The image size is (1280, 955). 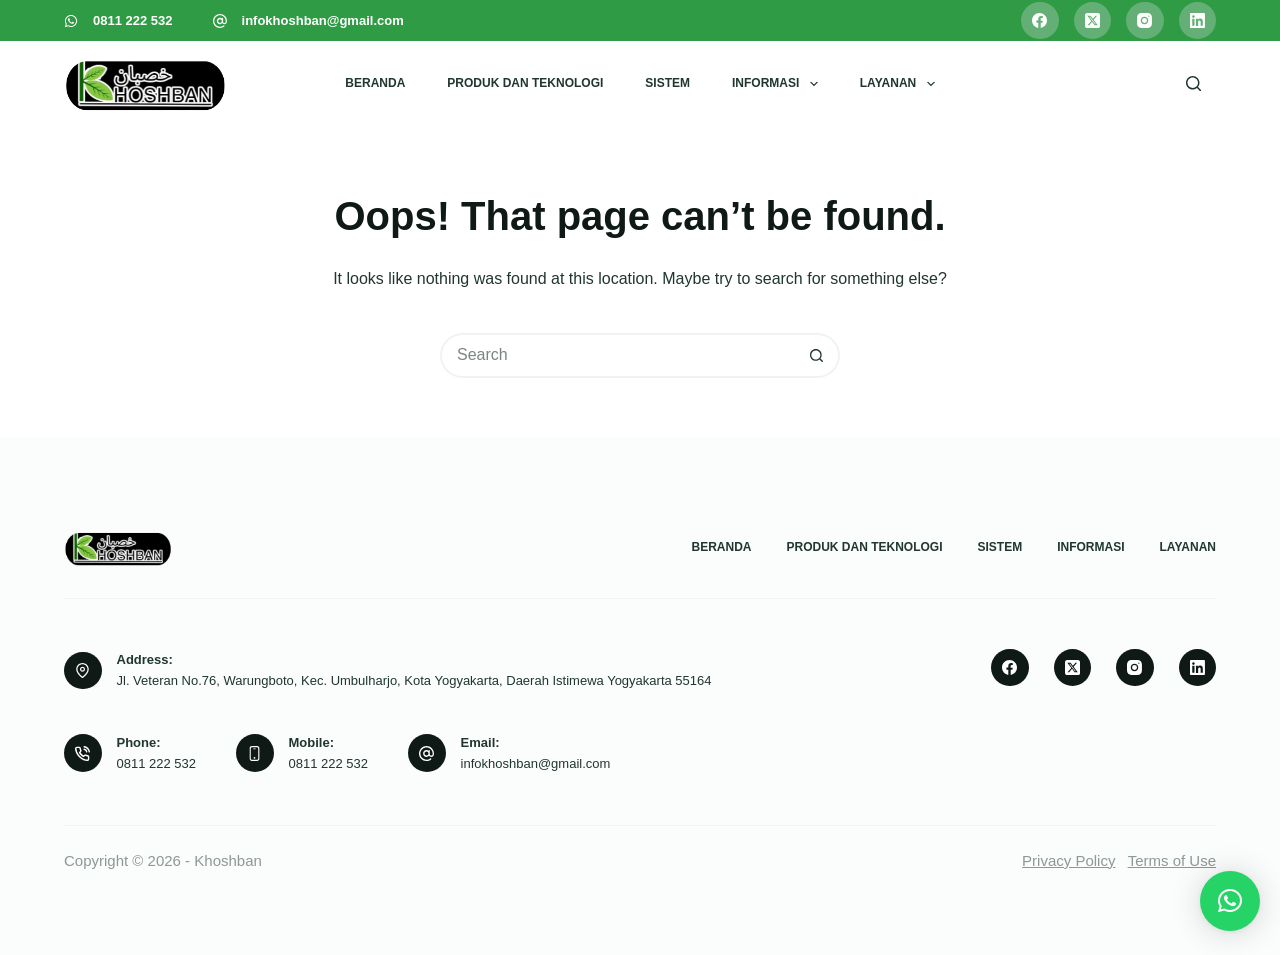 What do you see at coordinates (1145, 21) in the screenshot?
I see `[Instagram]` at bounding box center [1145, 21].